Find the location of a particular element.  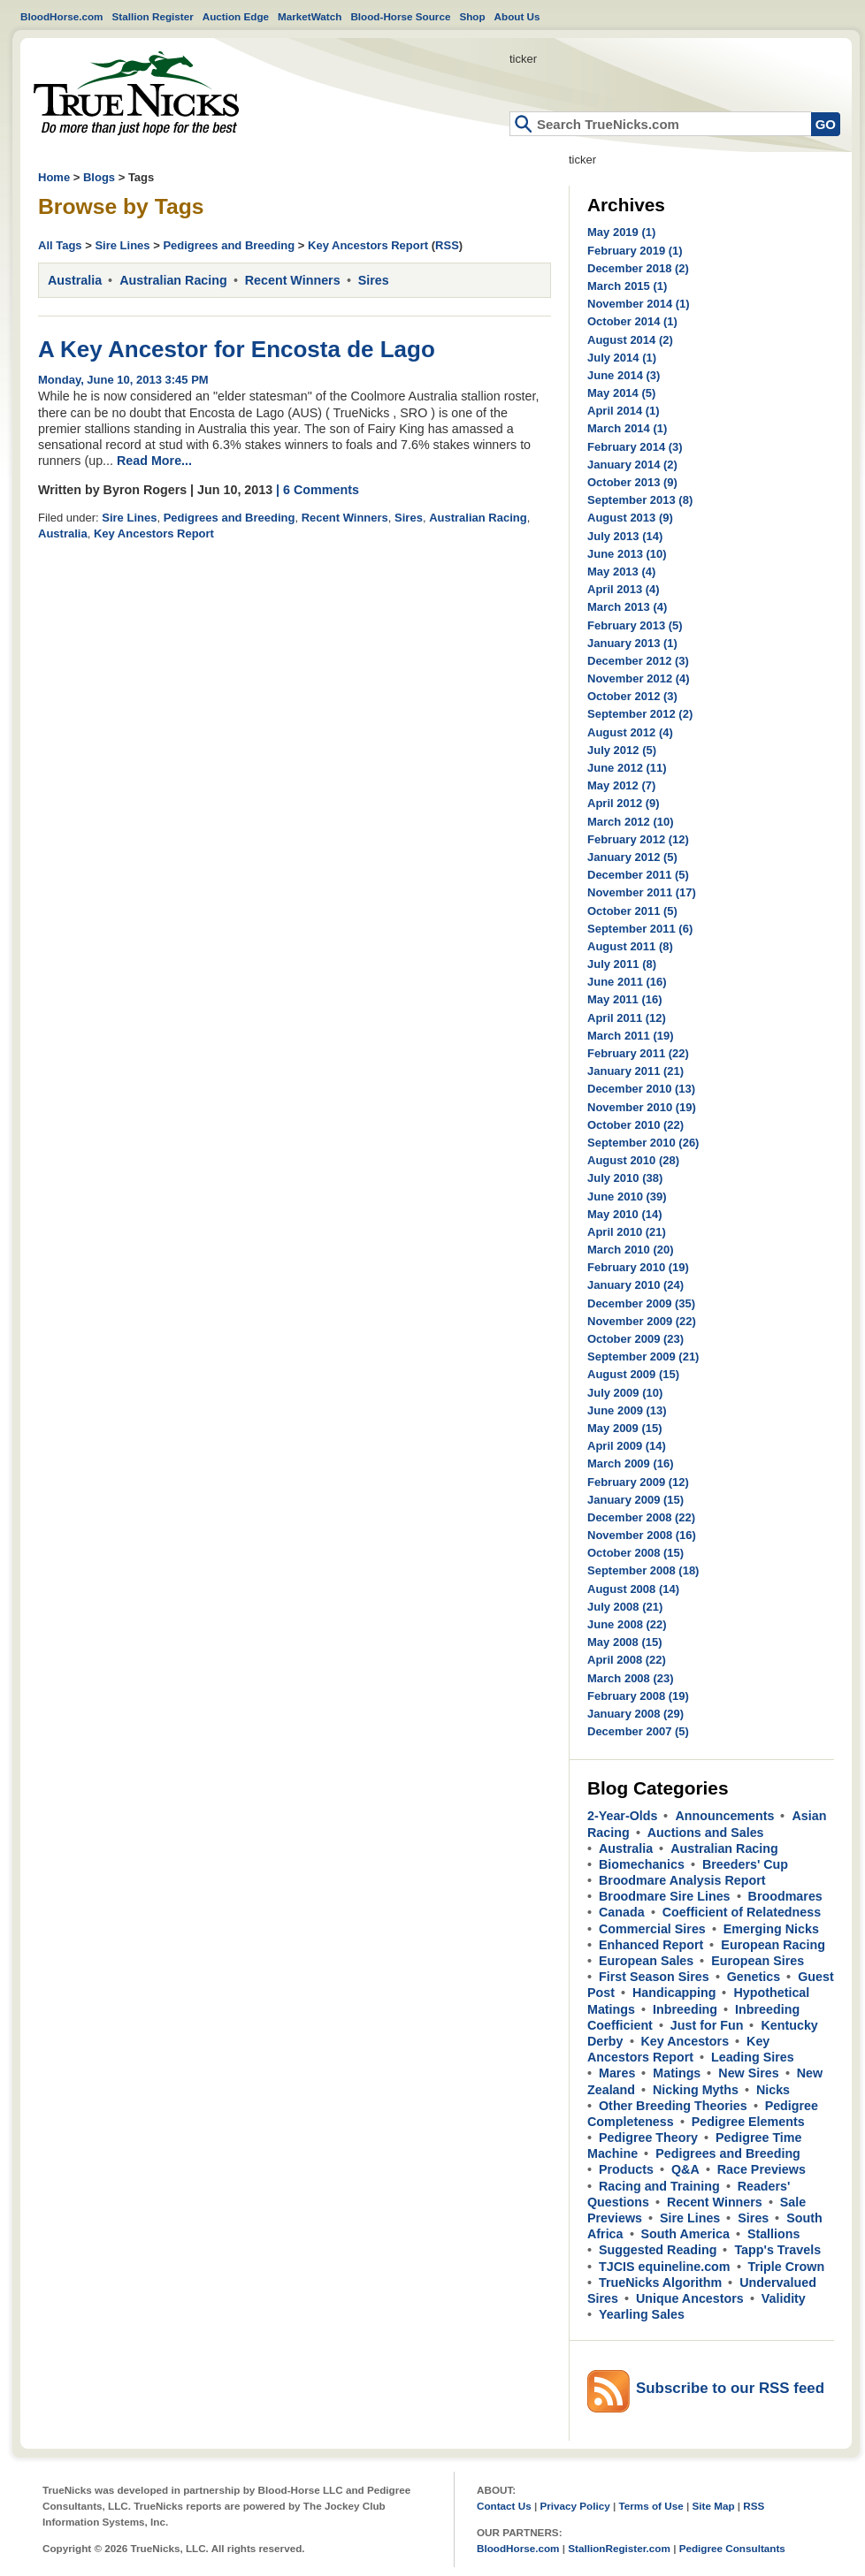

Announcements is located at coordinates (724, 1816).